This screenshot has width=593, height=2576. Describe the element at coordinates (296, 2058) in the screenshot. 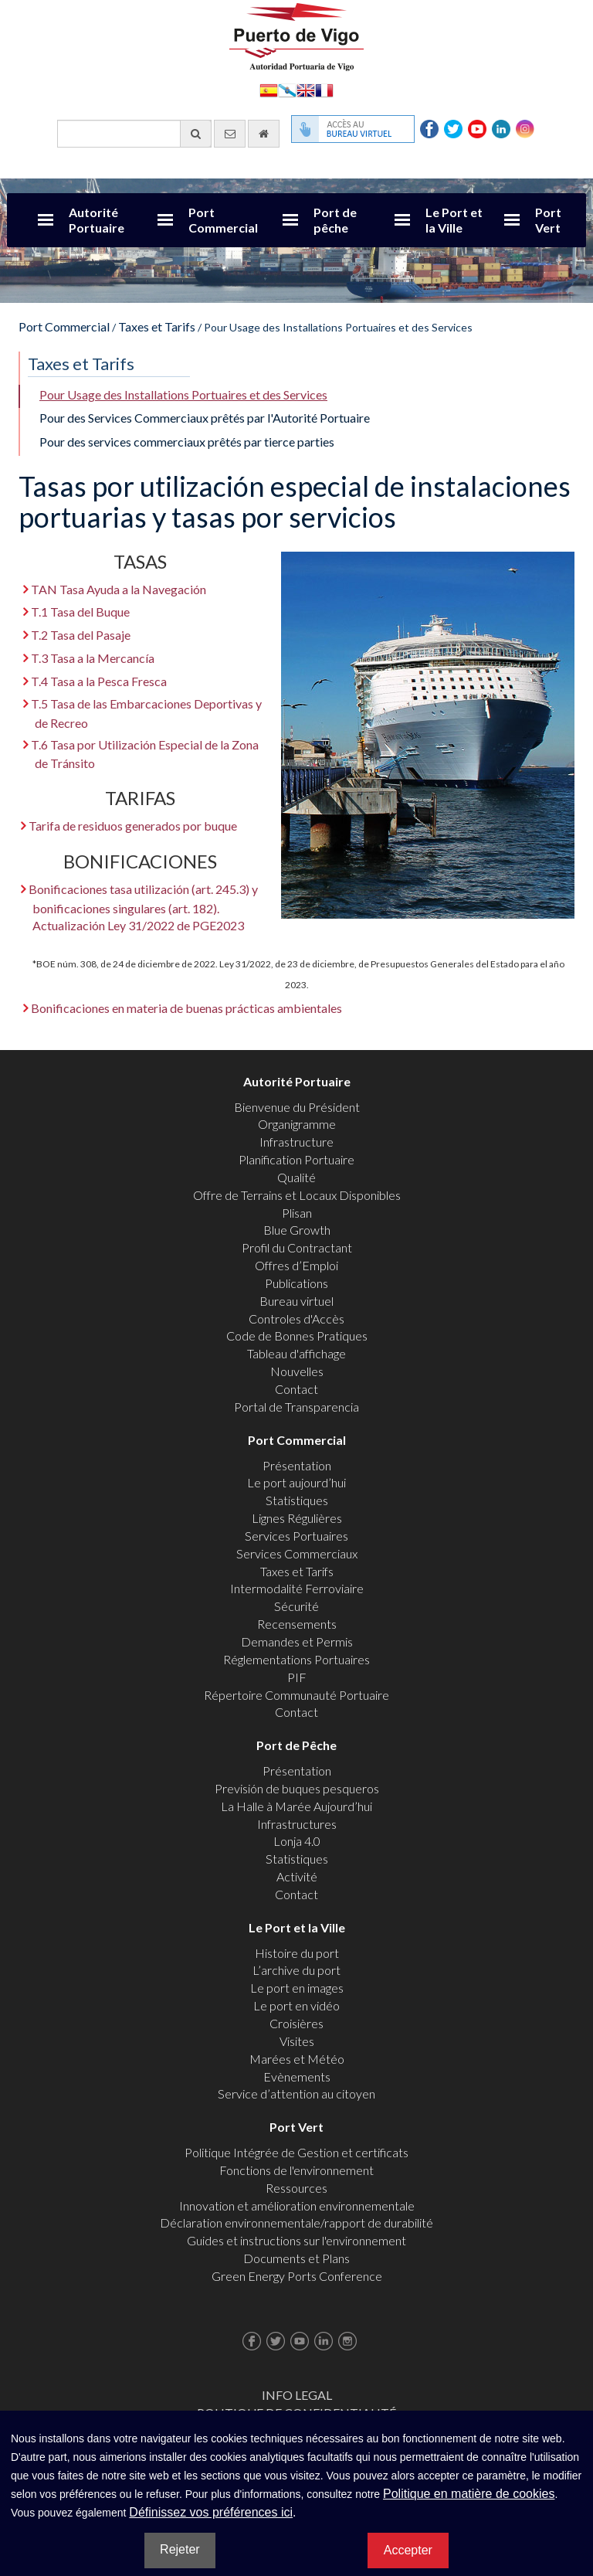

I see `Marées et Météo` at that location.